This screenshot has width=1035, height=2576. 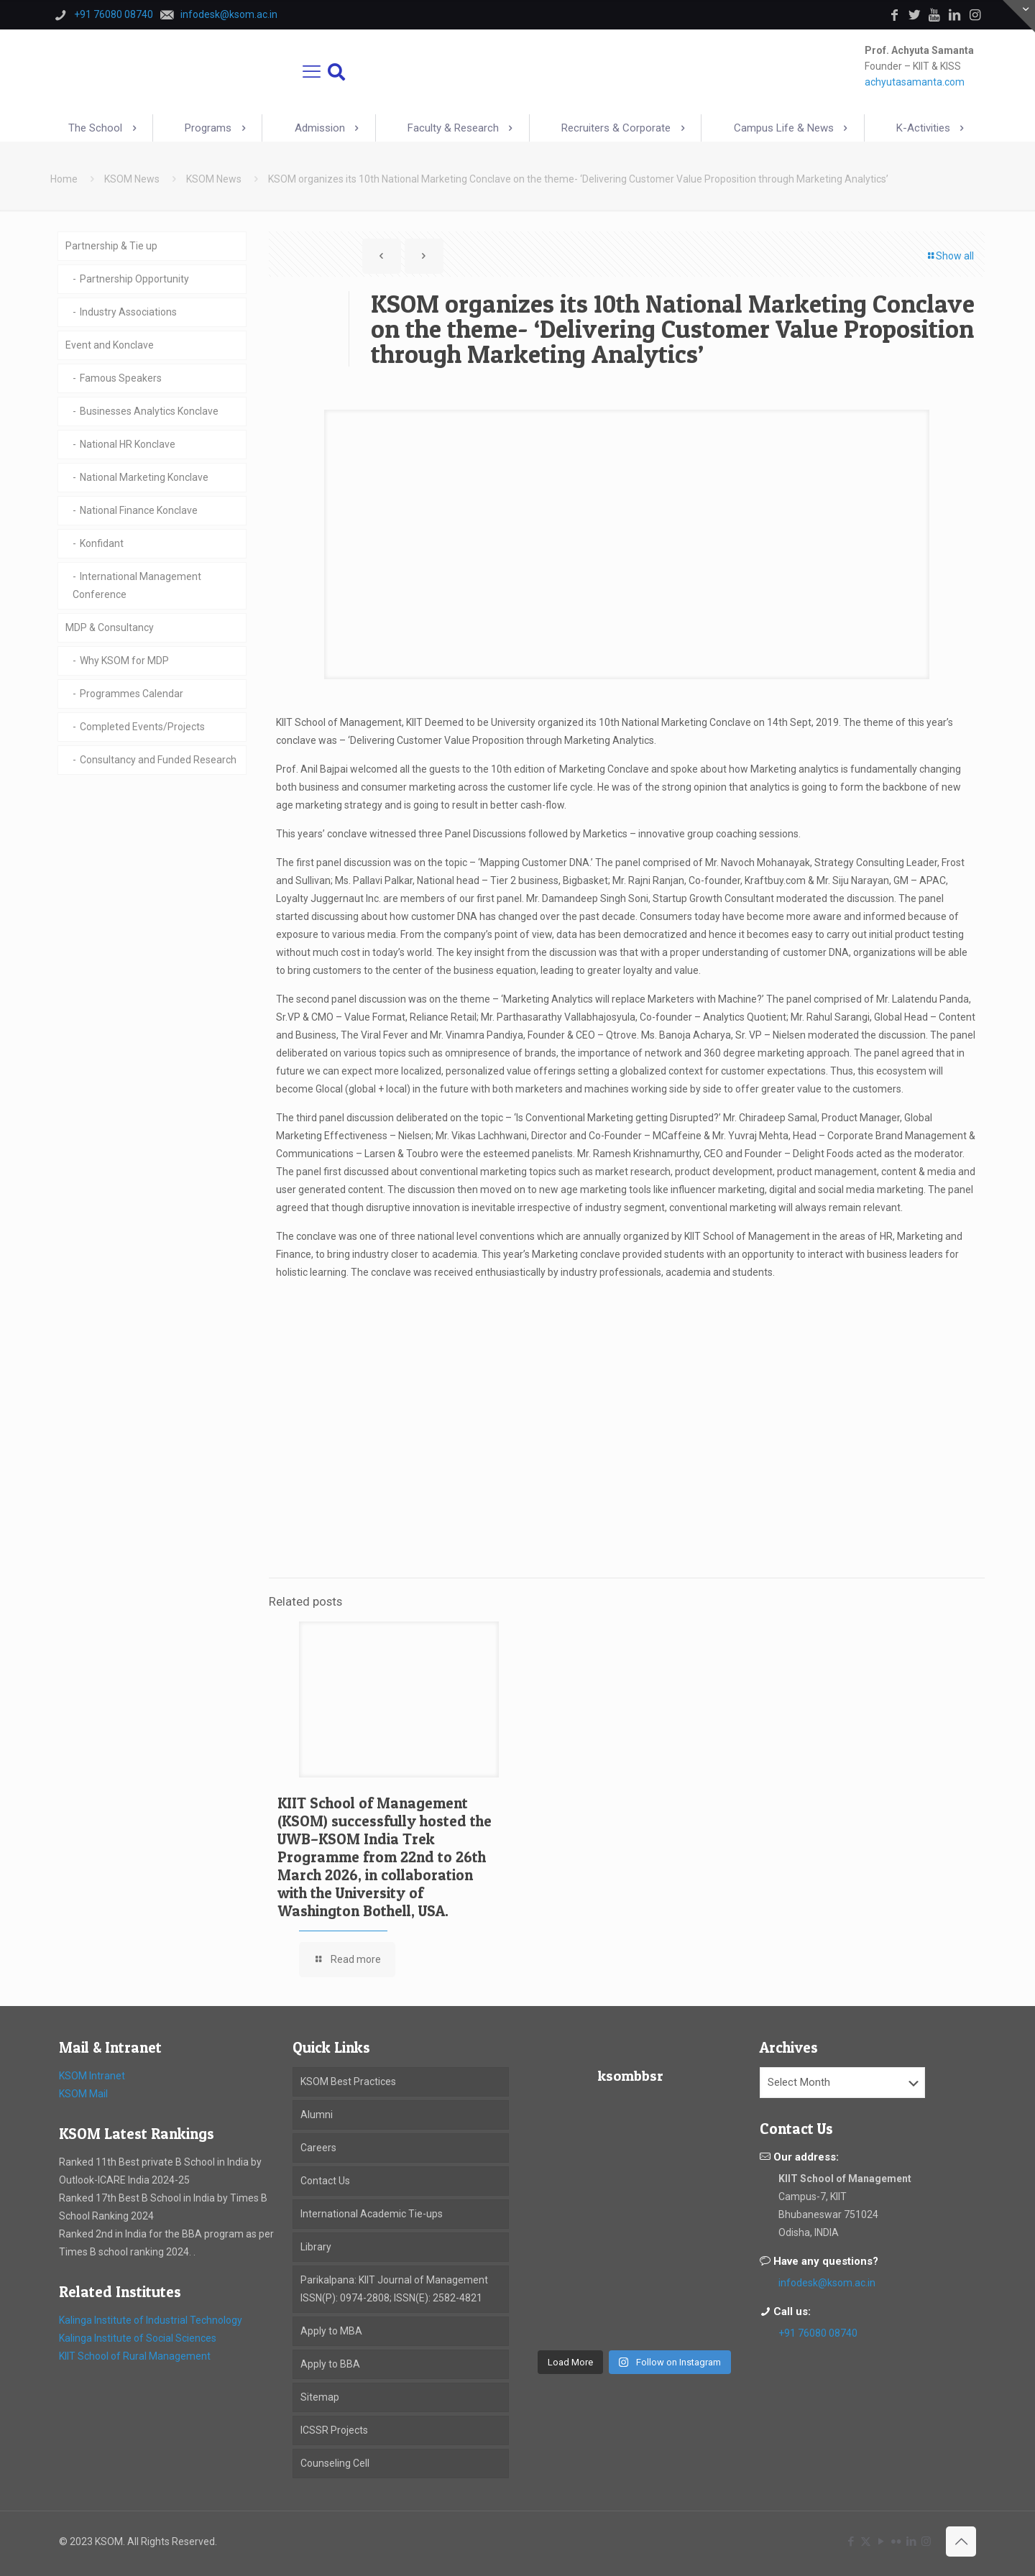 What do you see at coordinates (334, 2430) in the screenshot?
I see `ICSSR Projects` at bounding box center [334, 2430].